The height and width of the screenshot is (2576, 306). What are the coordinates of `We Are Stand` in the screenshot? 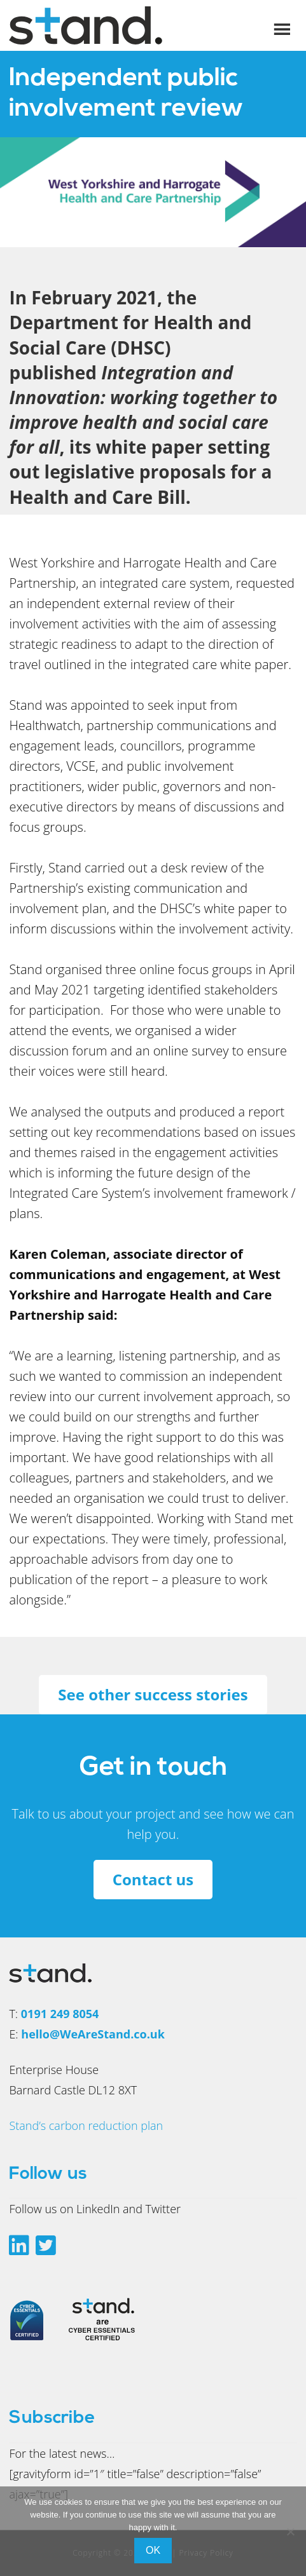 It's located at (104, 25).